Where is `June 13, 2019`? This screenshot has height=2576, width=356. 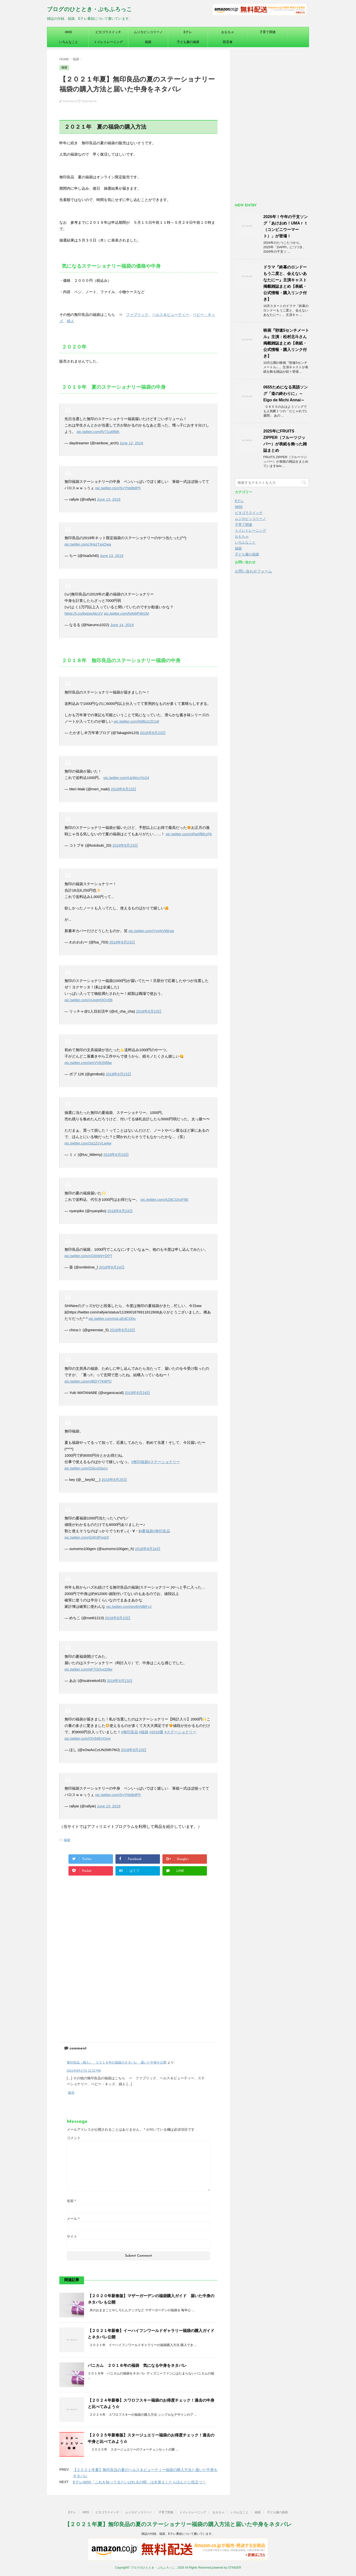 June 13, 2019 is located at coordinates (108, 499).